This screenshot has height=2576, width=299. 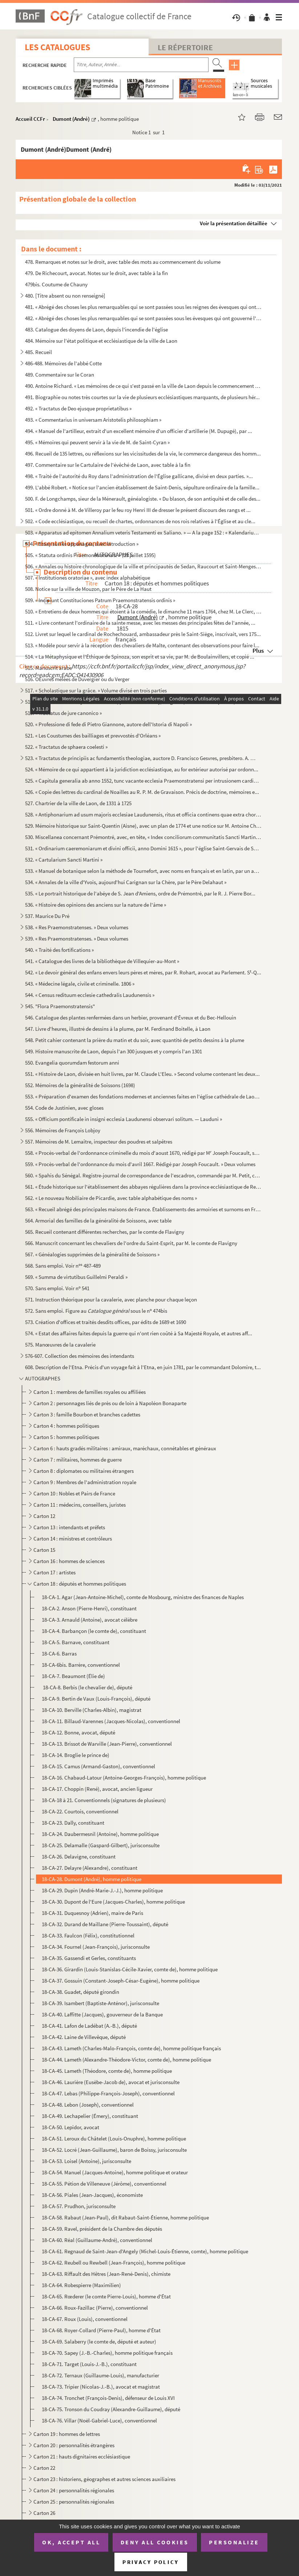 What do you see at coordinates (143, 306) in the screenshot?
I see `481. « Abrégé des choses les plus remarquables qui se sont passées sous les reignes des évesques qui ont ...` at bounding box center [143, 306].